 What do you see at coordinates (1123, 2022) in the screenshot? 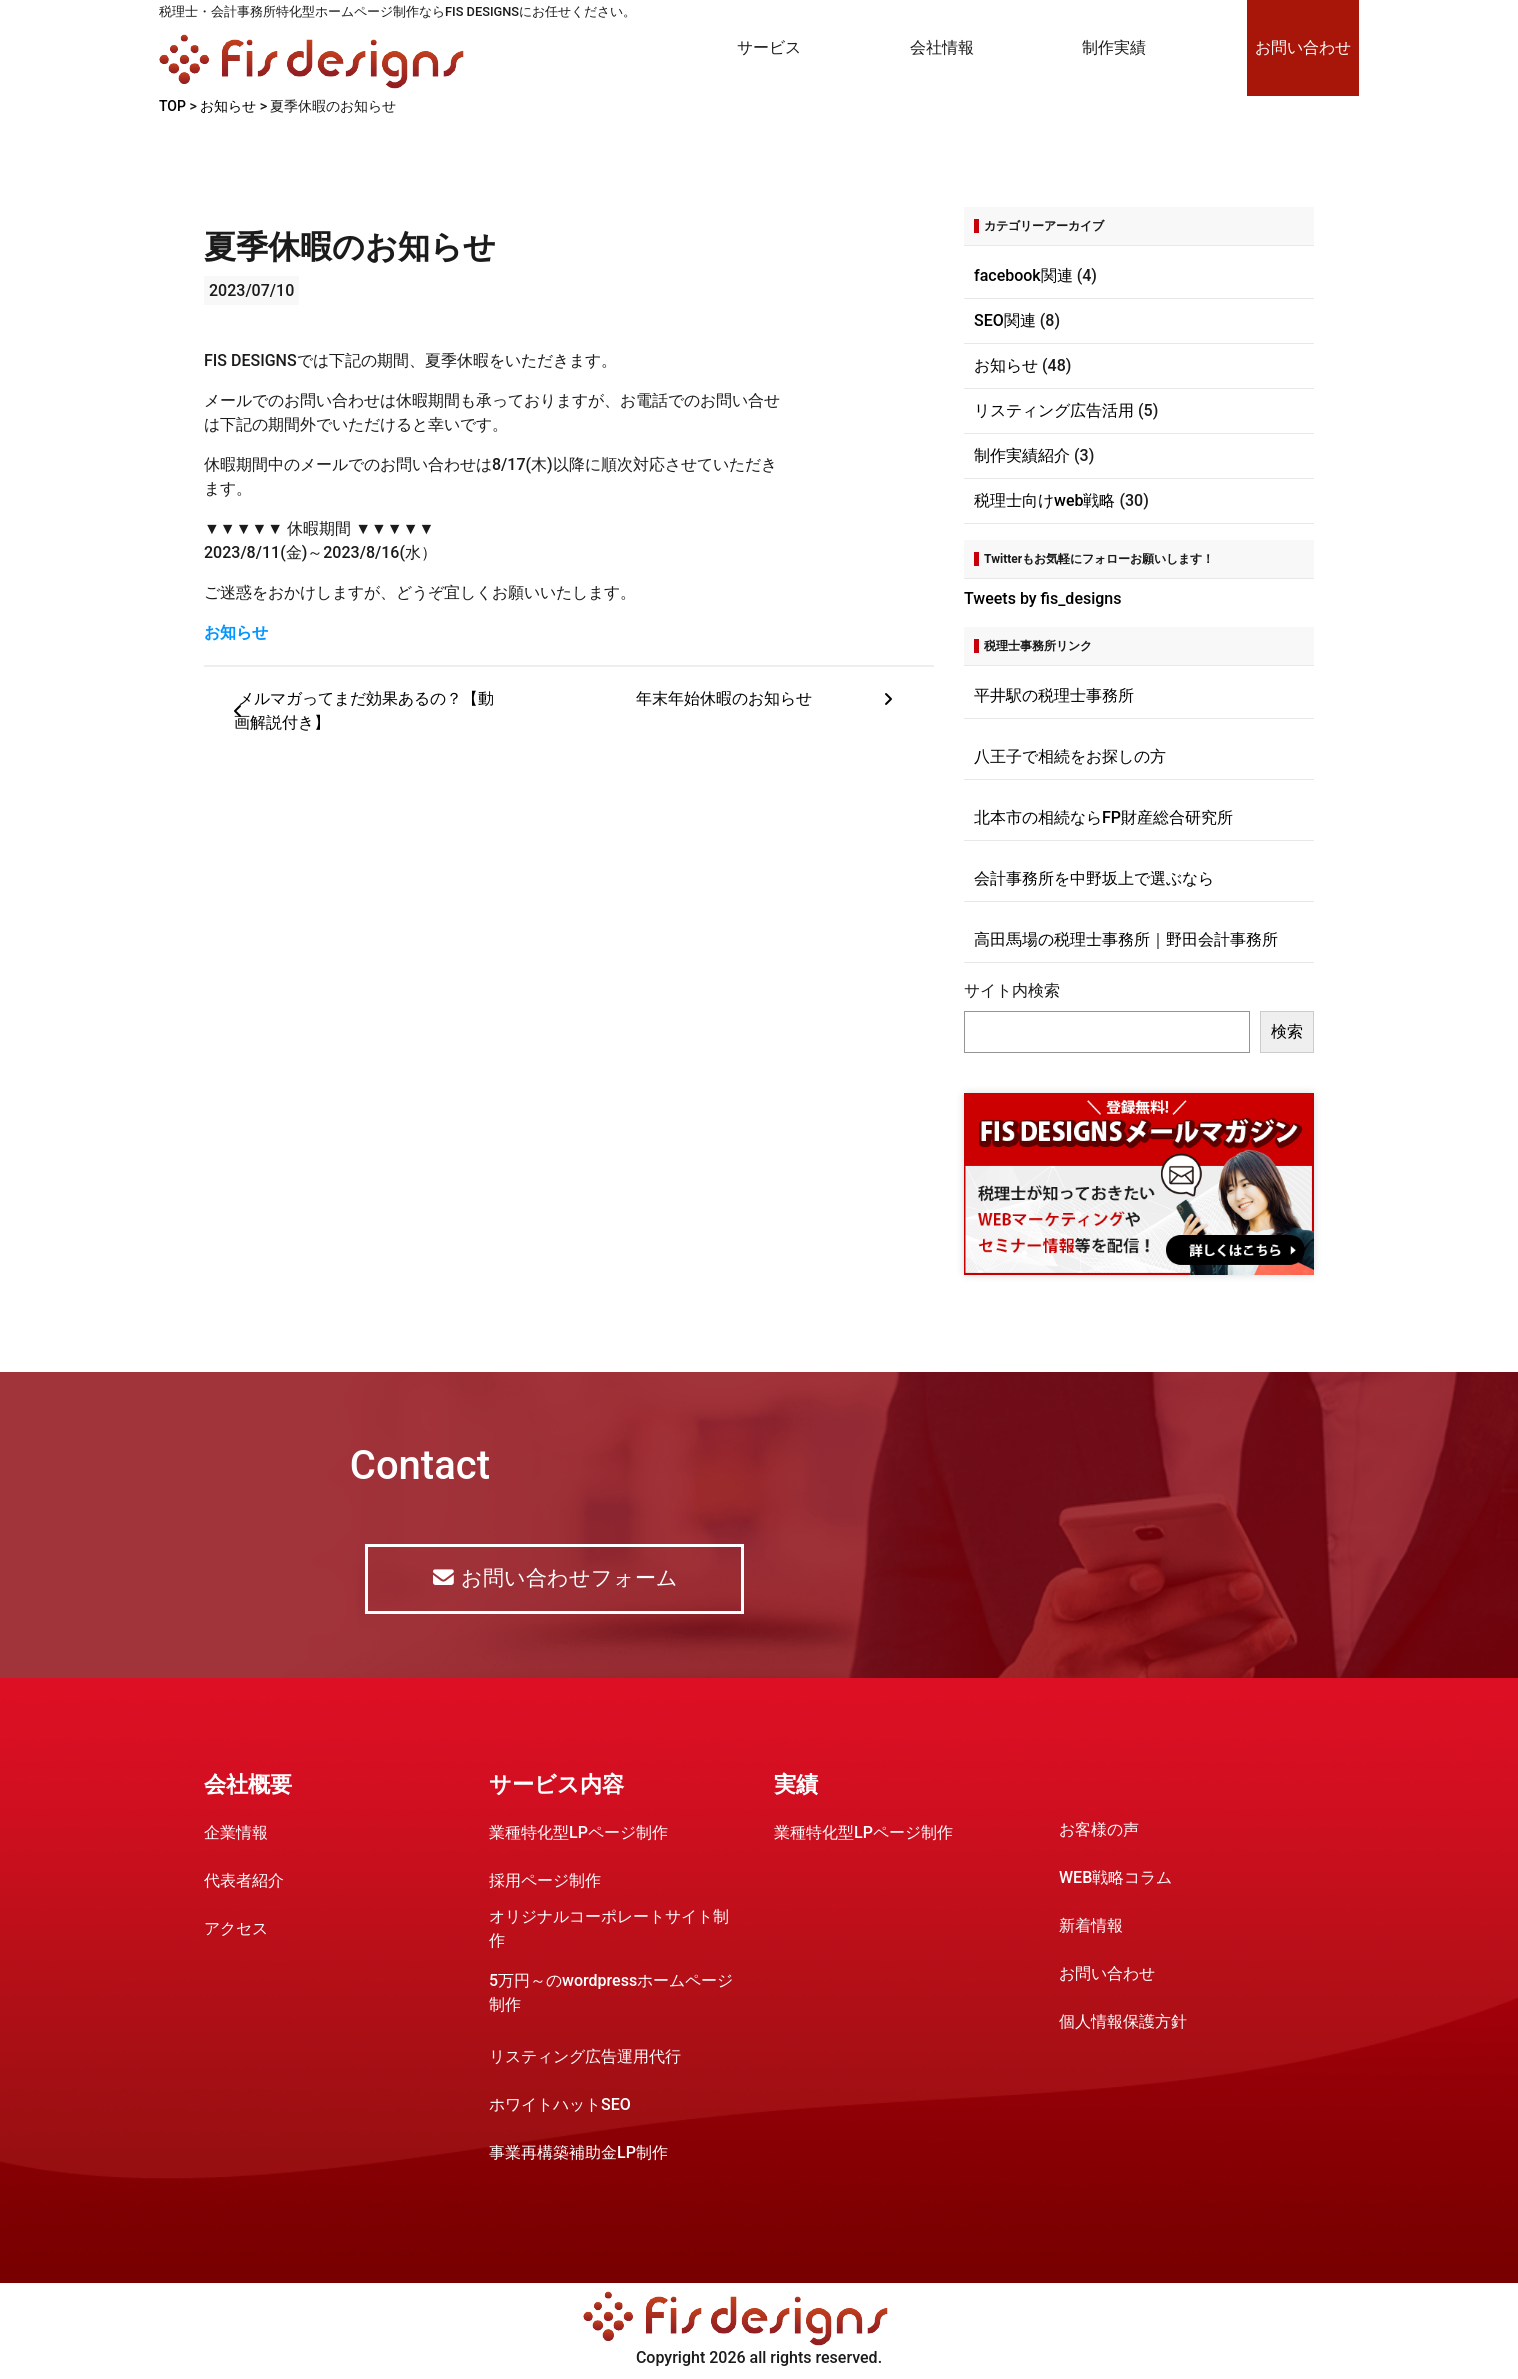
I see `個人情報保護方針` at bounding box center [1123, 2022].